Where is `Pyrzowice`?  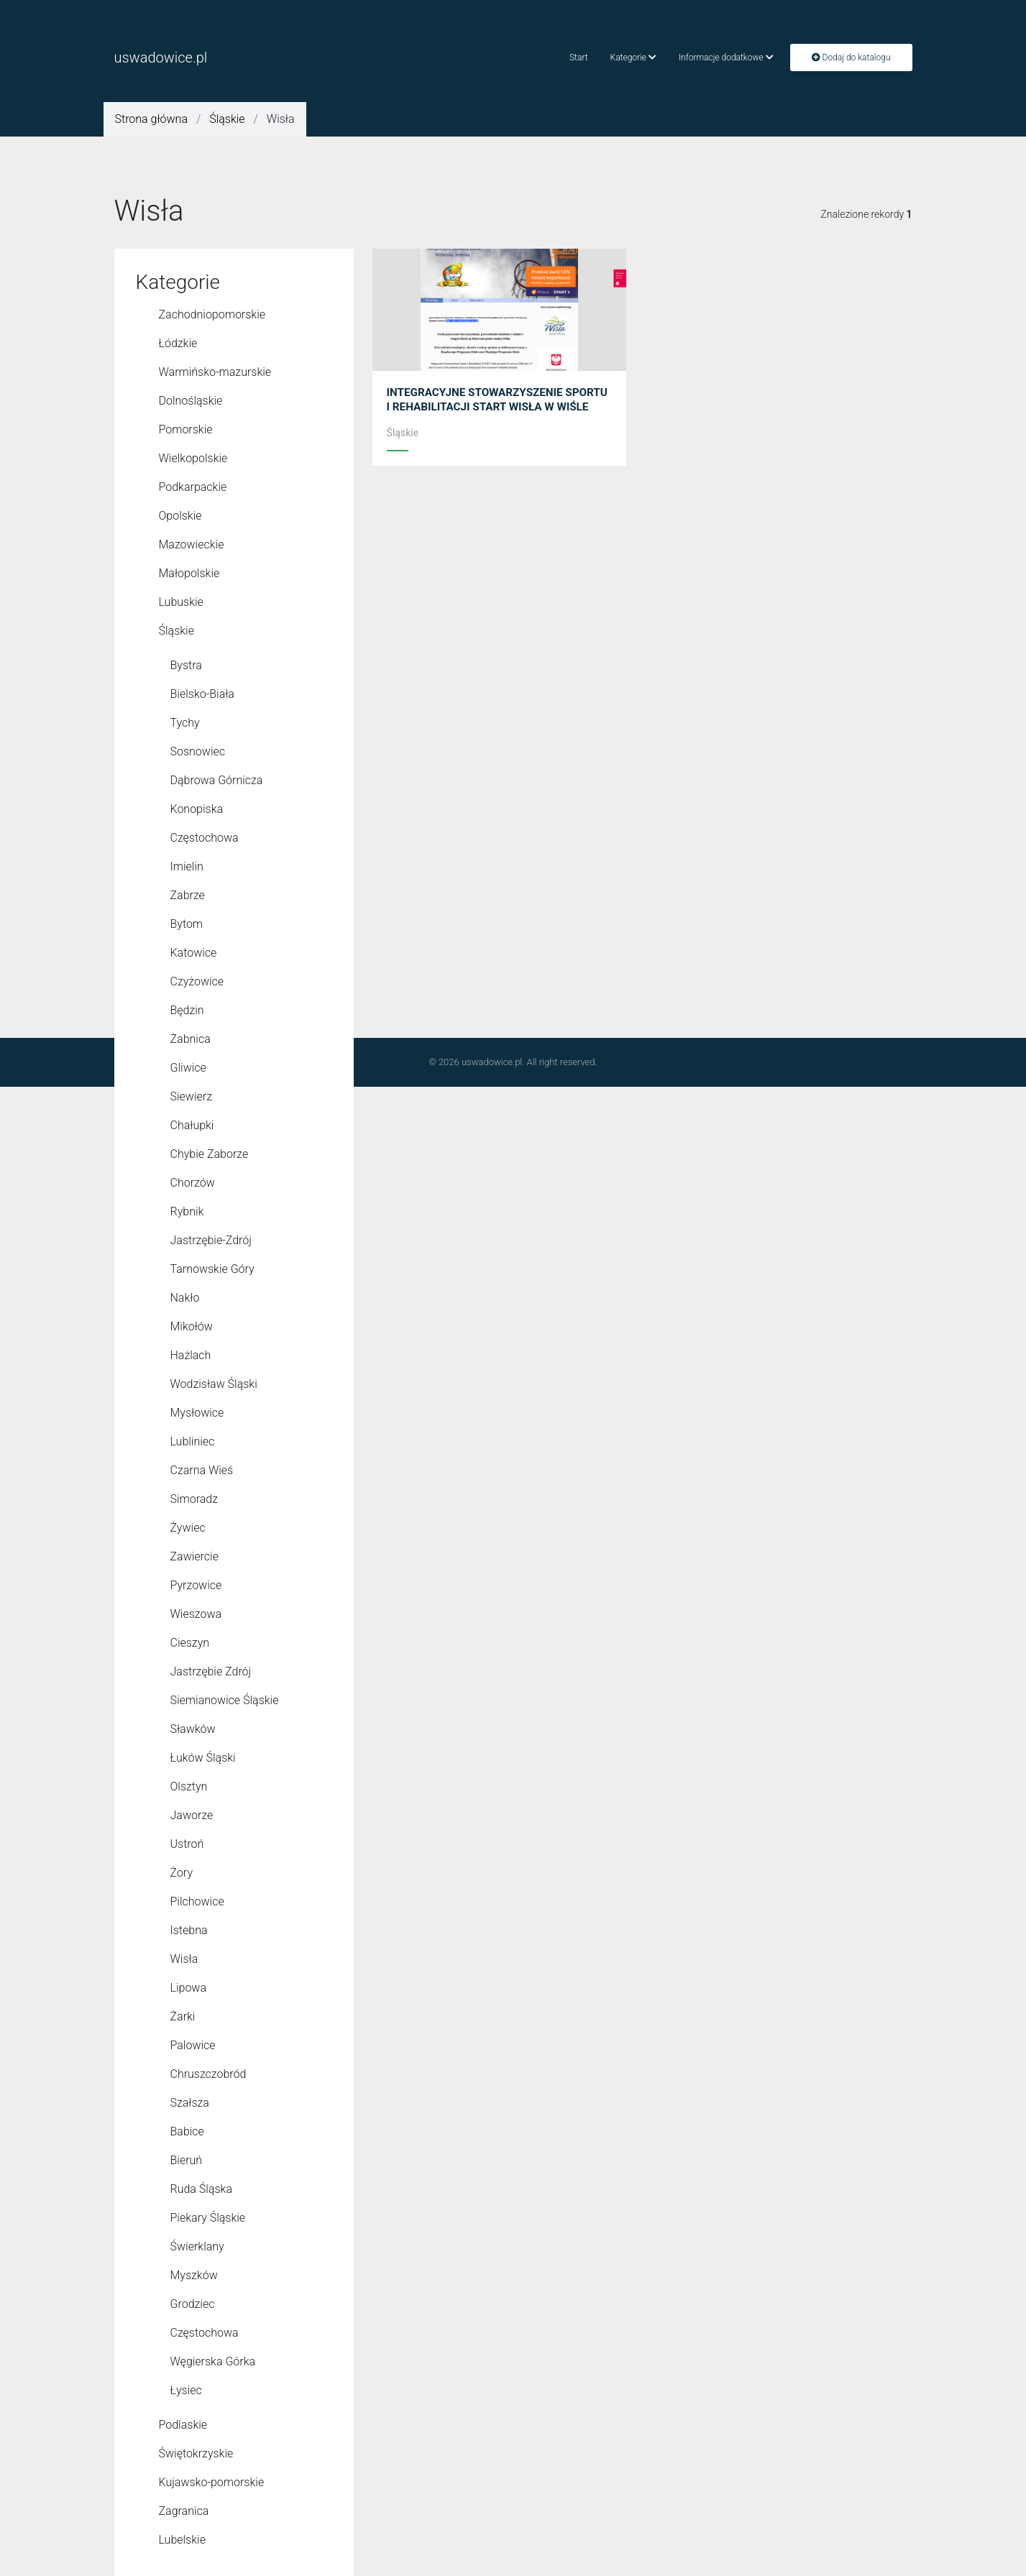 Pyrzowice is located at coordinates (196, 1585).